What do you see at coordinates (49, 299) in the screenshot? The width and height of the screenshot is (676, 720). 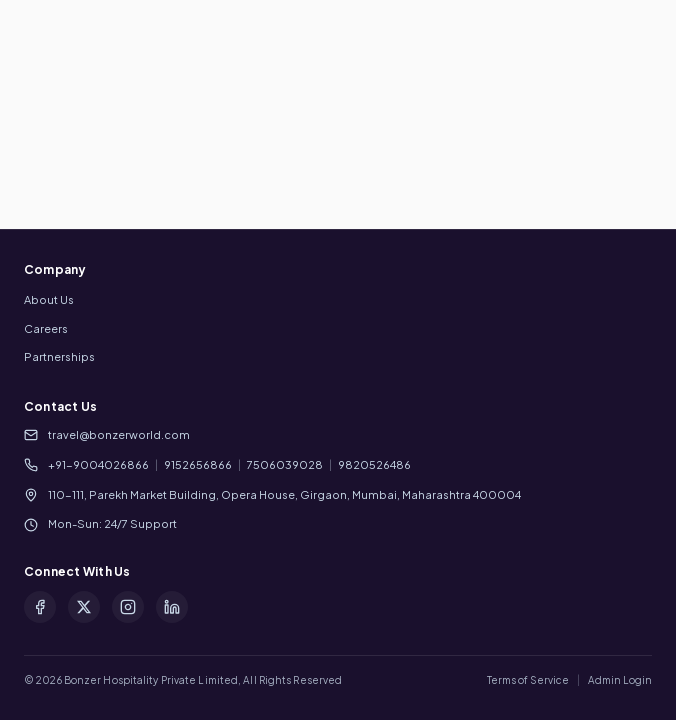 I see `About Us` at bounding box center [49, 299].